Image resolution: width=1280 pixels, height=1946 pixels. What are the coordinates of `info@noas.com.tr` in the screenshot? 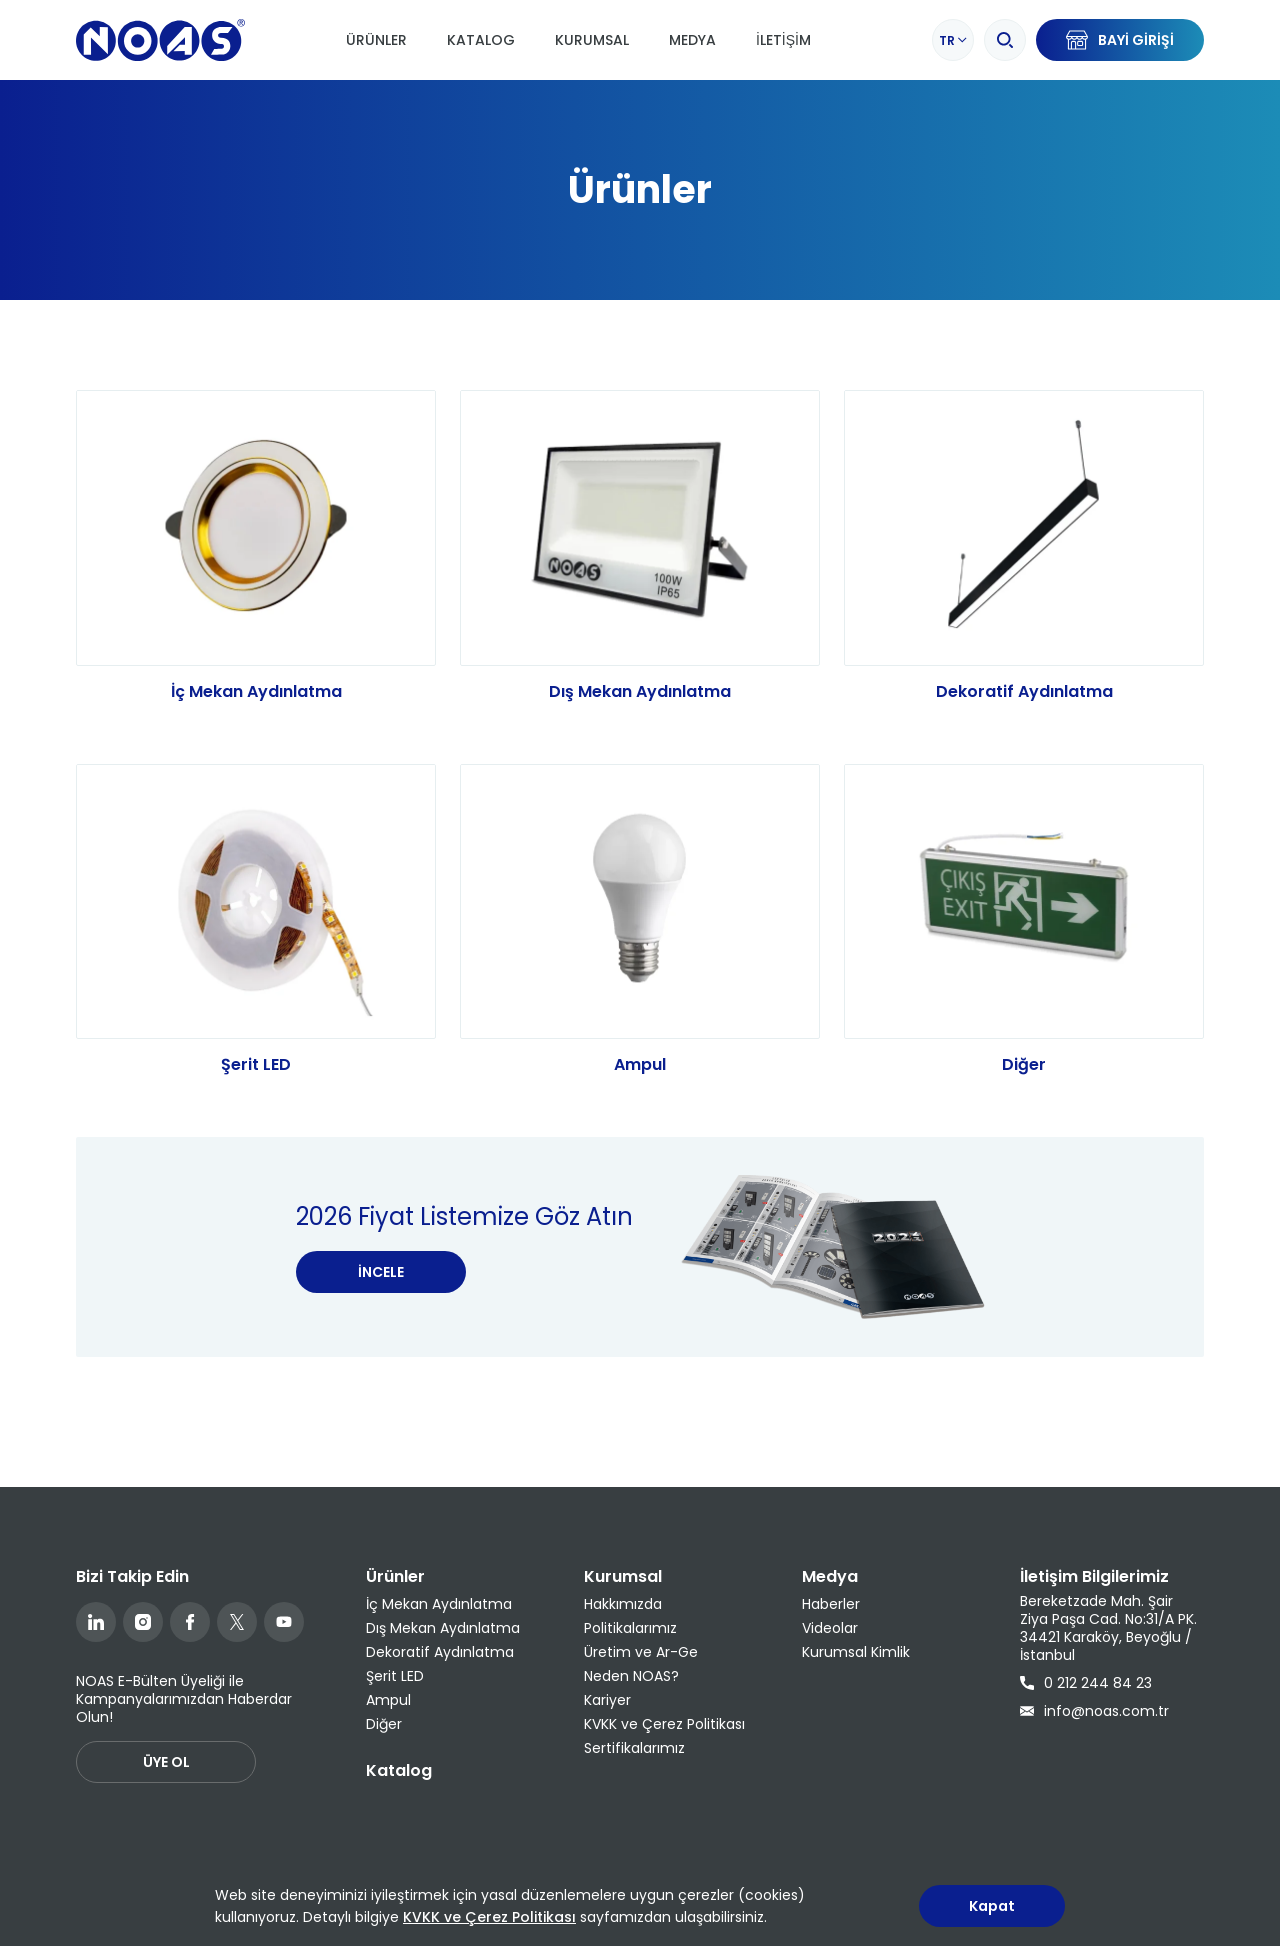 It's located at (1094, 1711).